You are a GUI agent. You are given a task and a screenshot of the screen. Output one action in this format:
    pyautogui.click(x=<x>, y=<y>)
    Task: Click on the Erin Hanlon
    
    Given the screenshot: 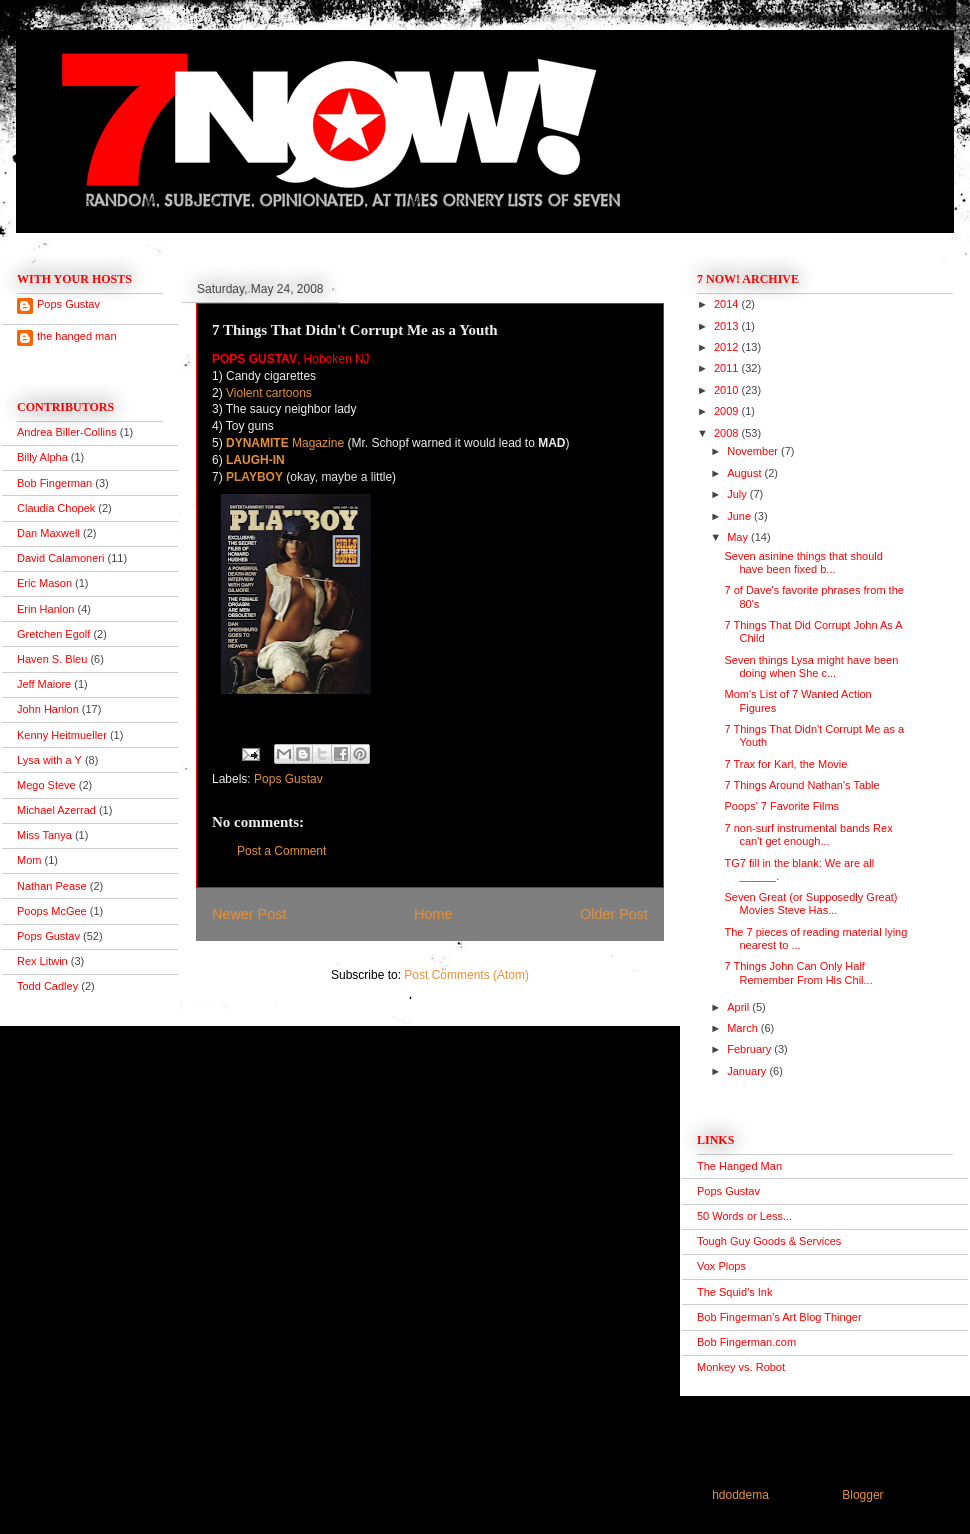 What is the action you would take?
    pyautogui.click(x=45, y=609)
    